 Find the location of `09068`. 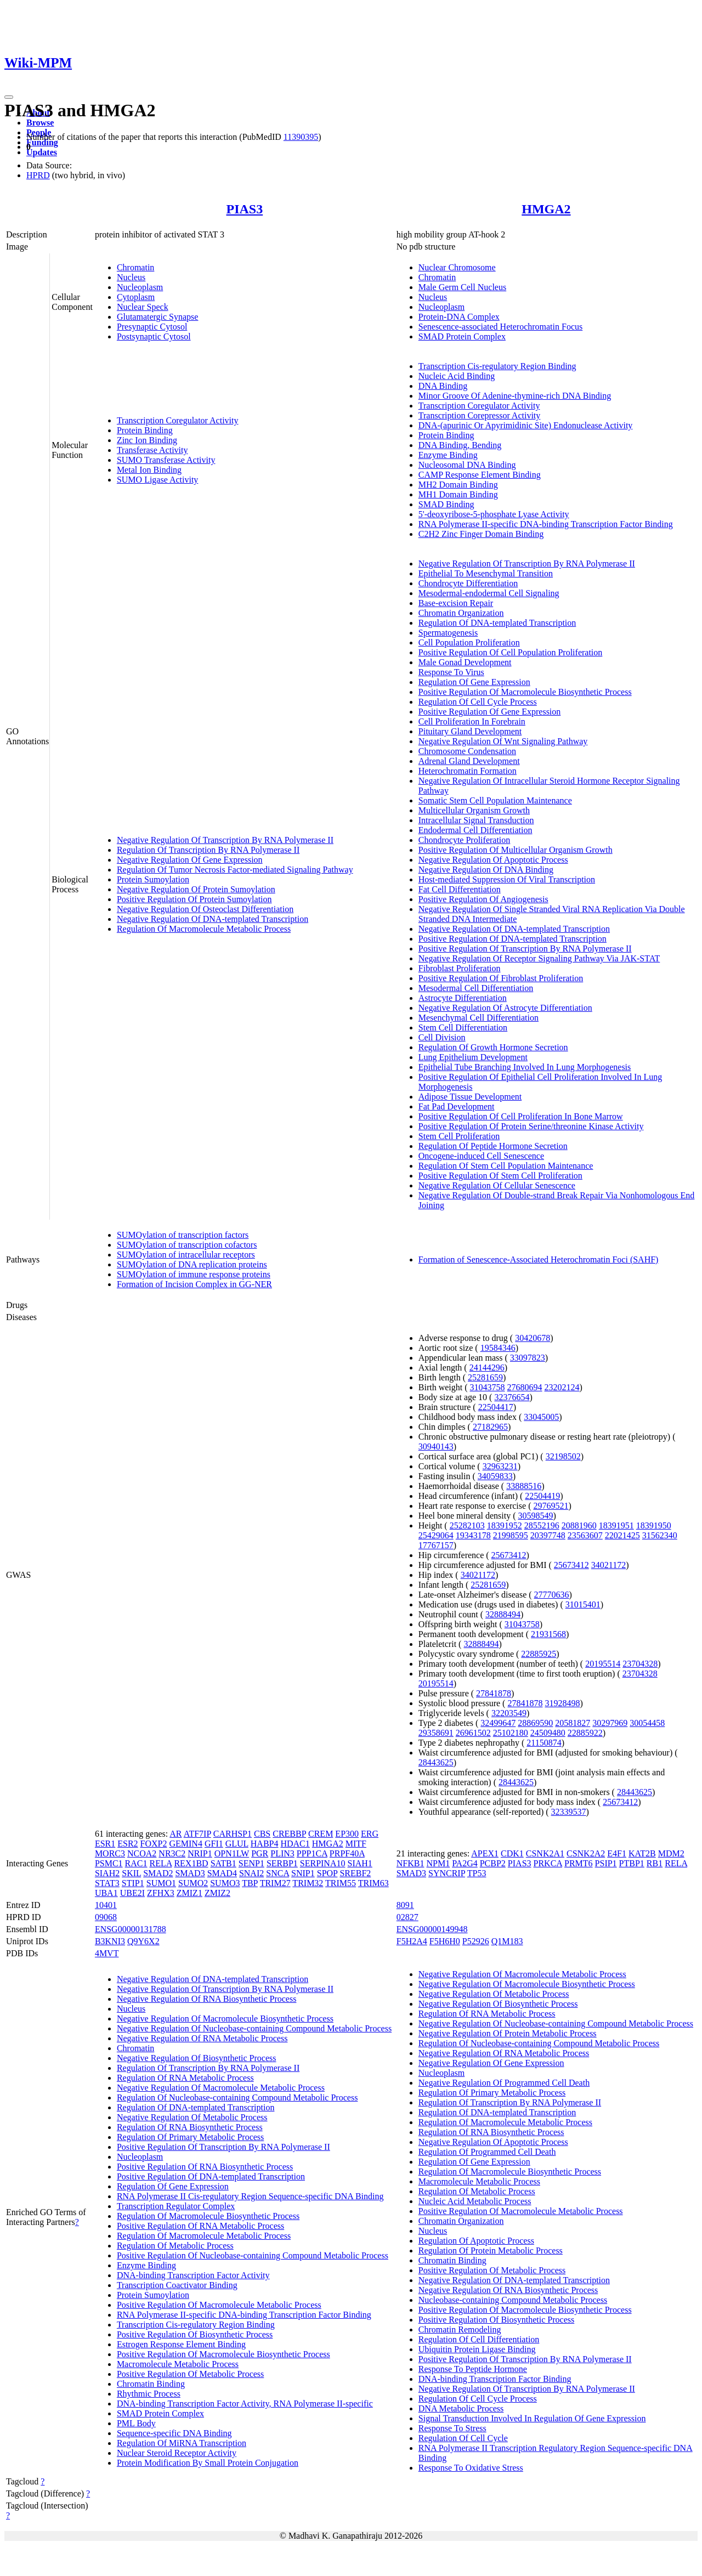

09068 is located at coordinates (106, 1917).